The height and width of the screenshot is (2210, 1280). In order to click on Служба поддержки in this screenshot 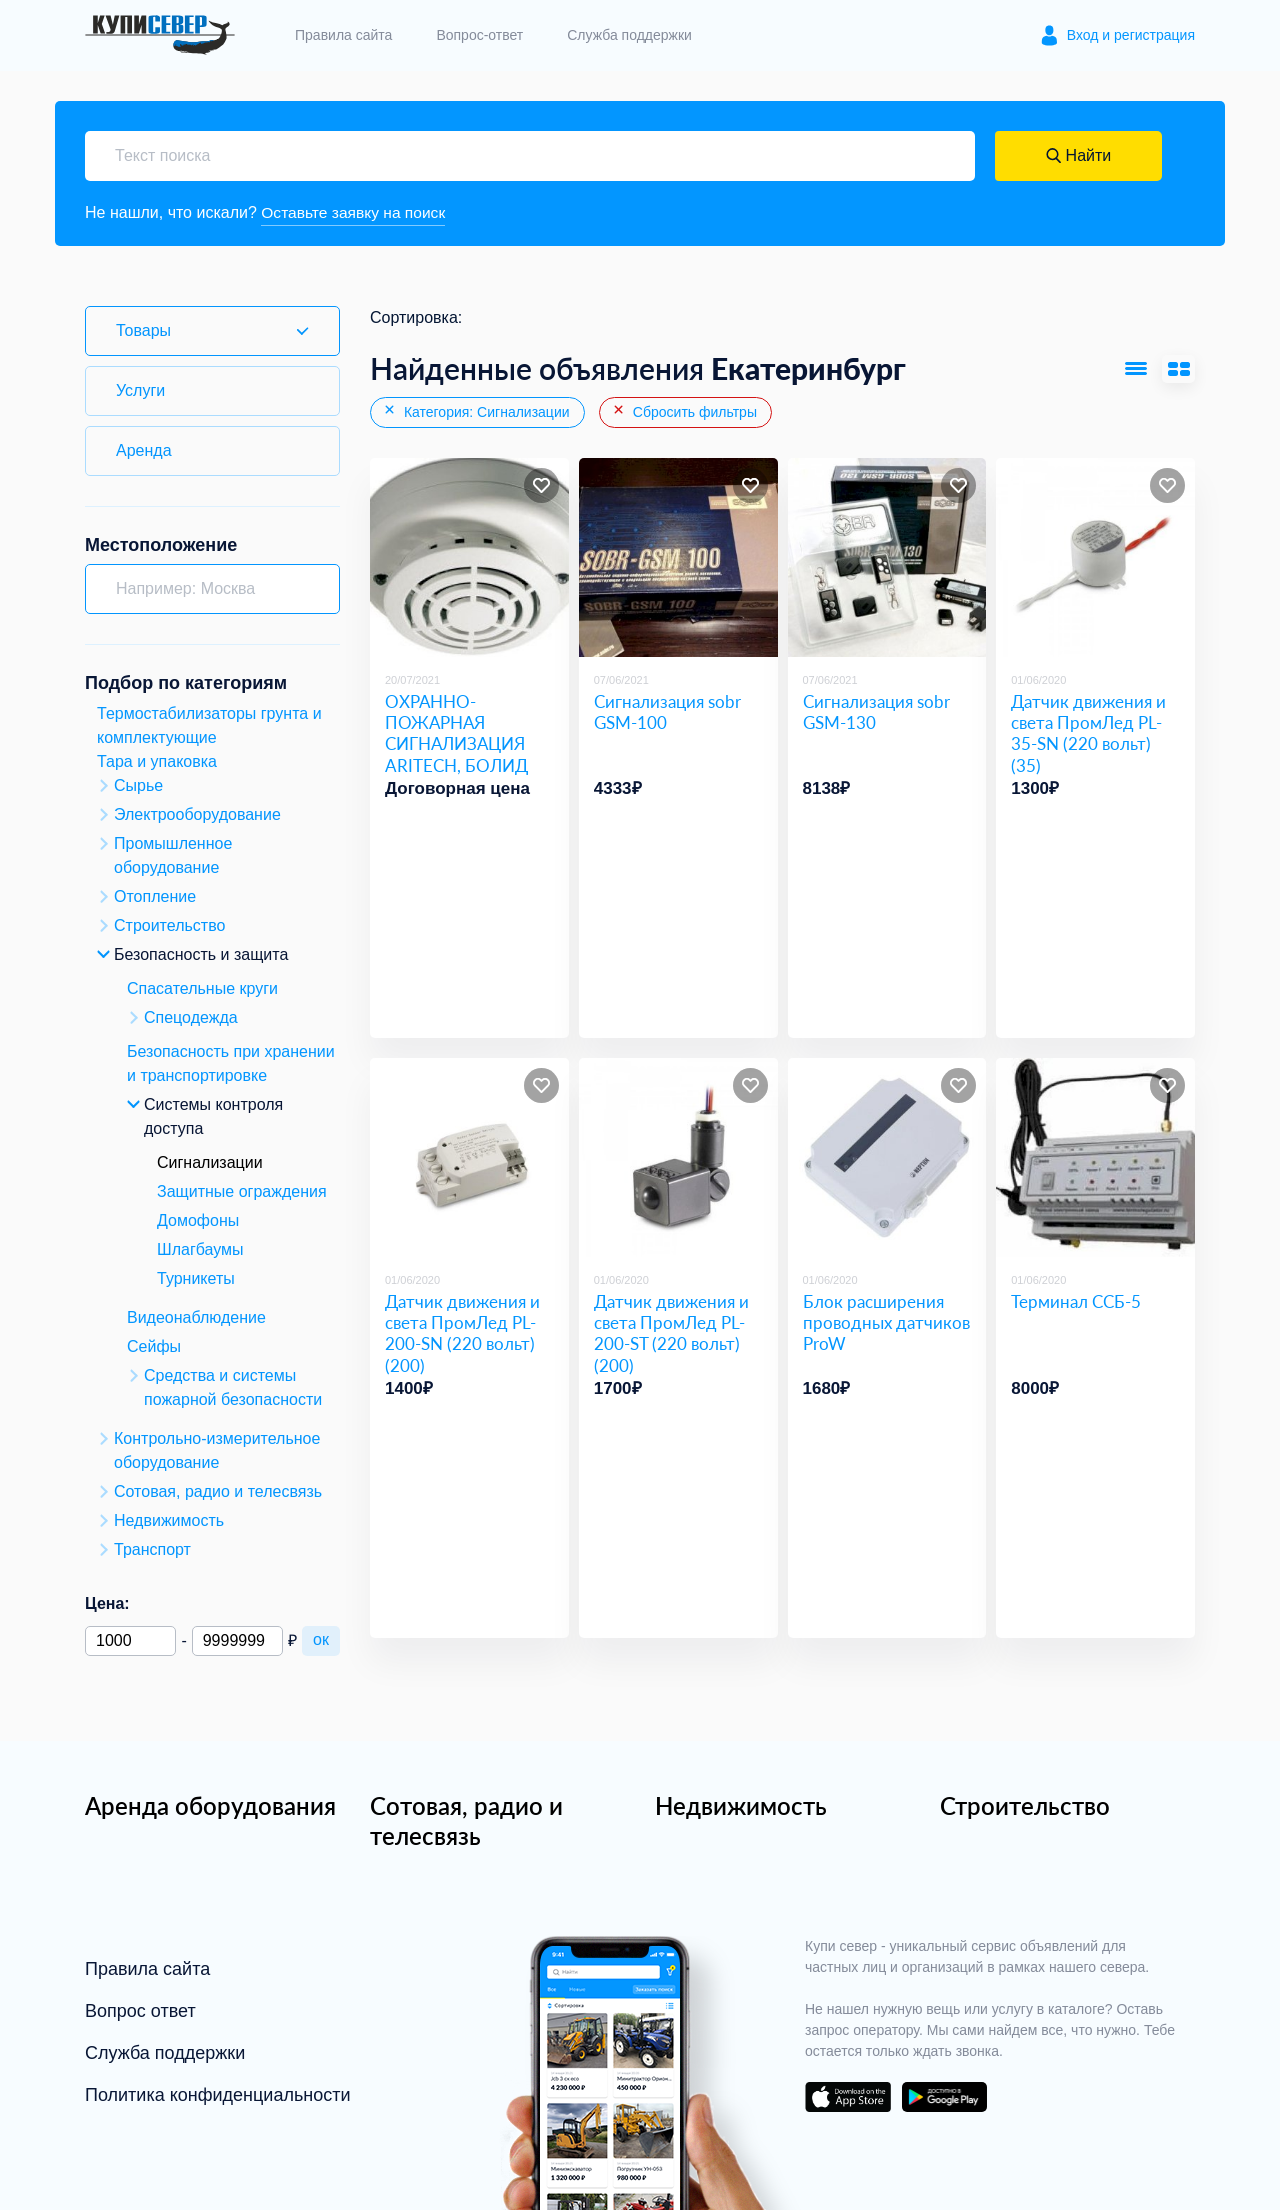, I will do `click(629, 35)`.